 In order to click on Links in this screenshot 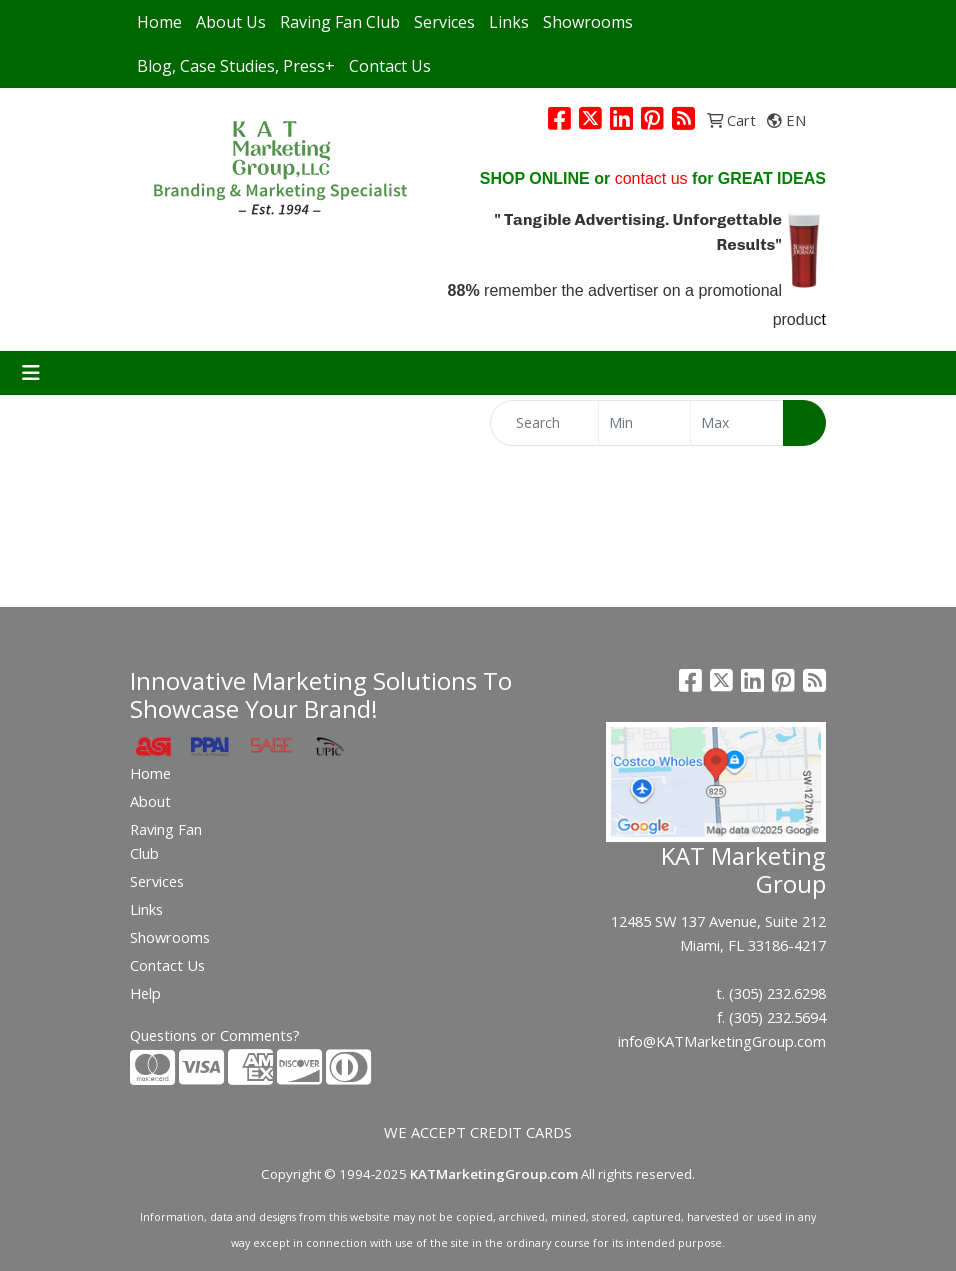, I will do `click(509, 22)`.